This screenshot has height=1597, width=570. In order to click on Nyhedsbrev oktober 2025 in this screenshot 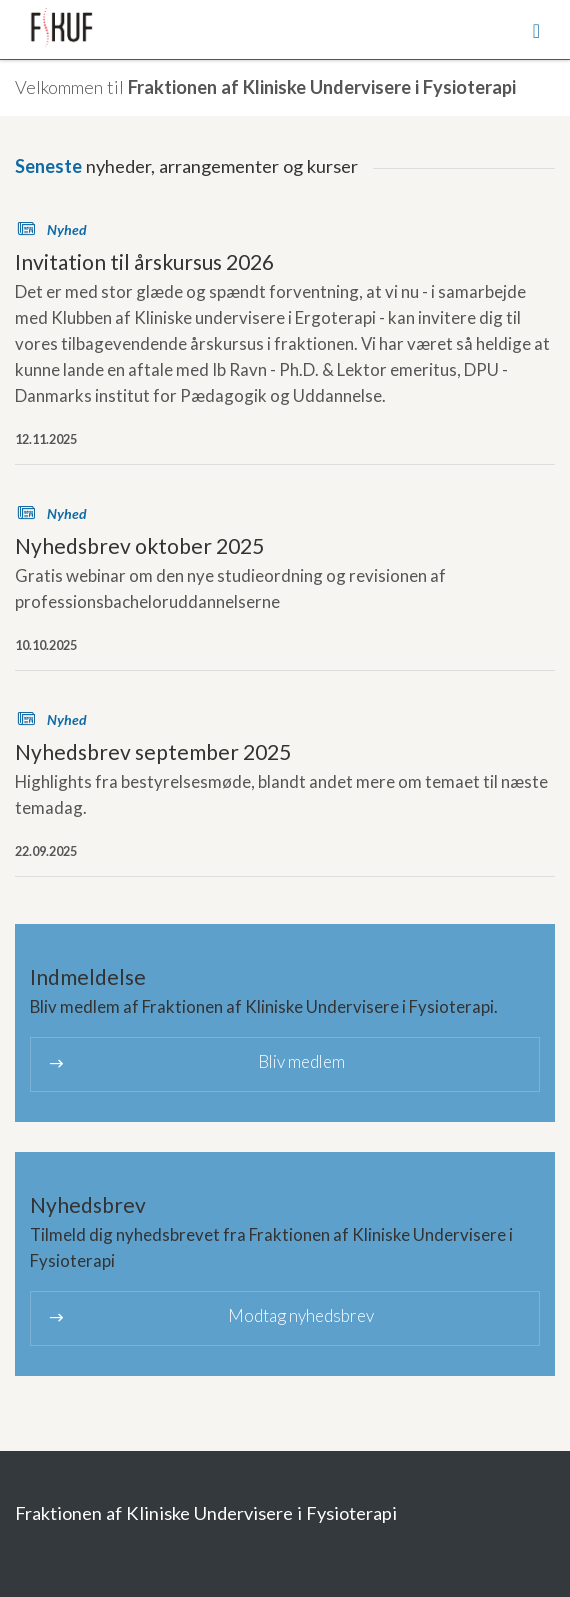, I will do `click(139, 545)`.